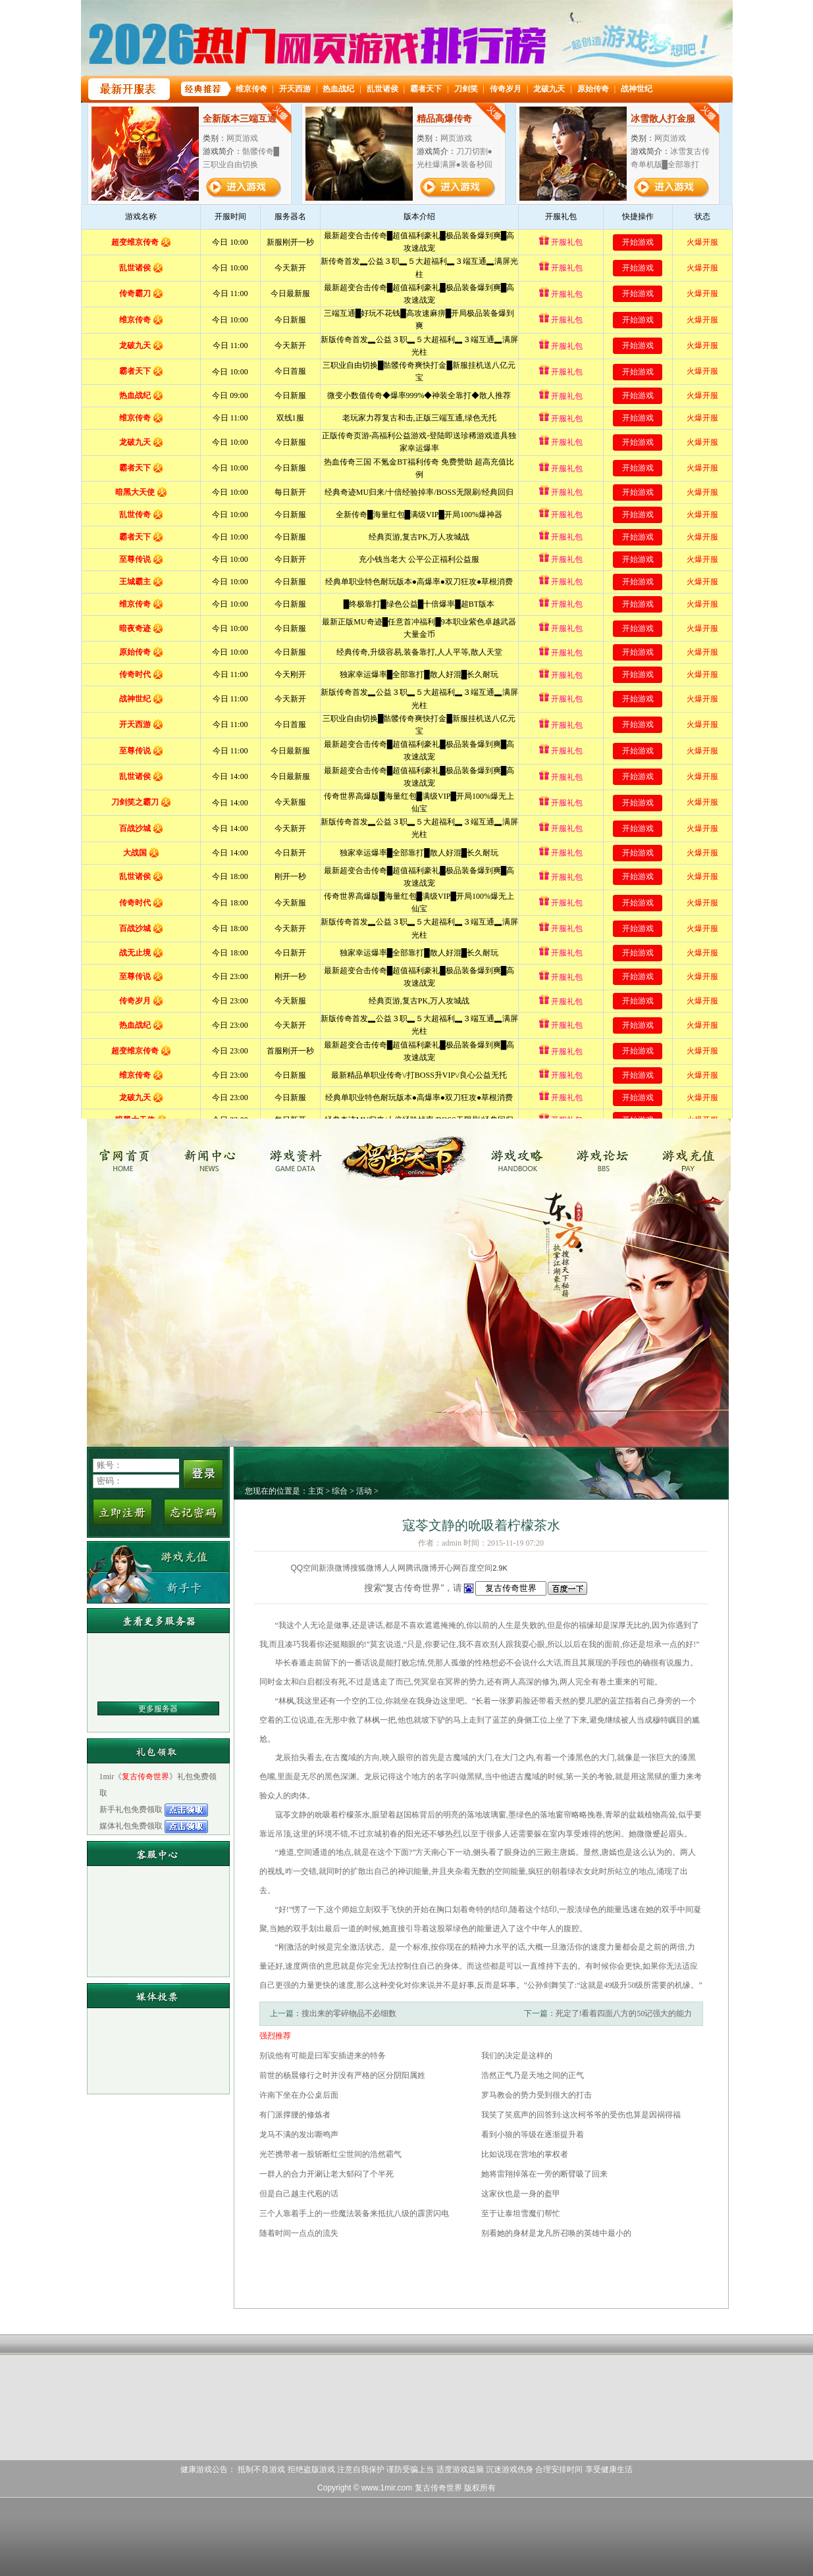 The width and height of the screenshot is (813, 2576). What do you see at coordinates (421, 1568) in the screenshot?
I see `腾讯微博` at bounding box center [421, 1568].